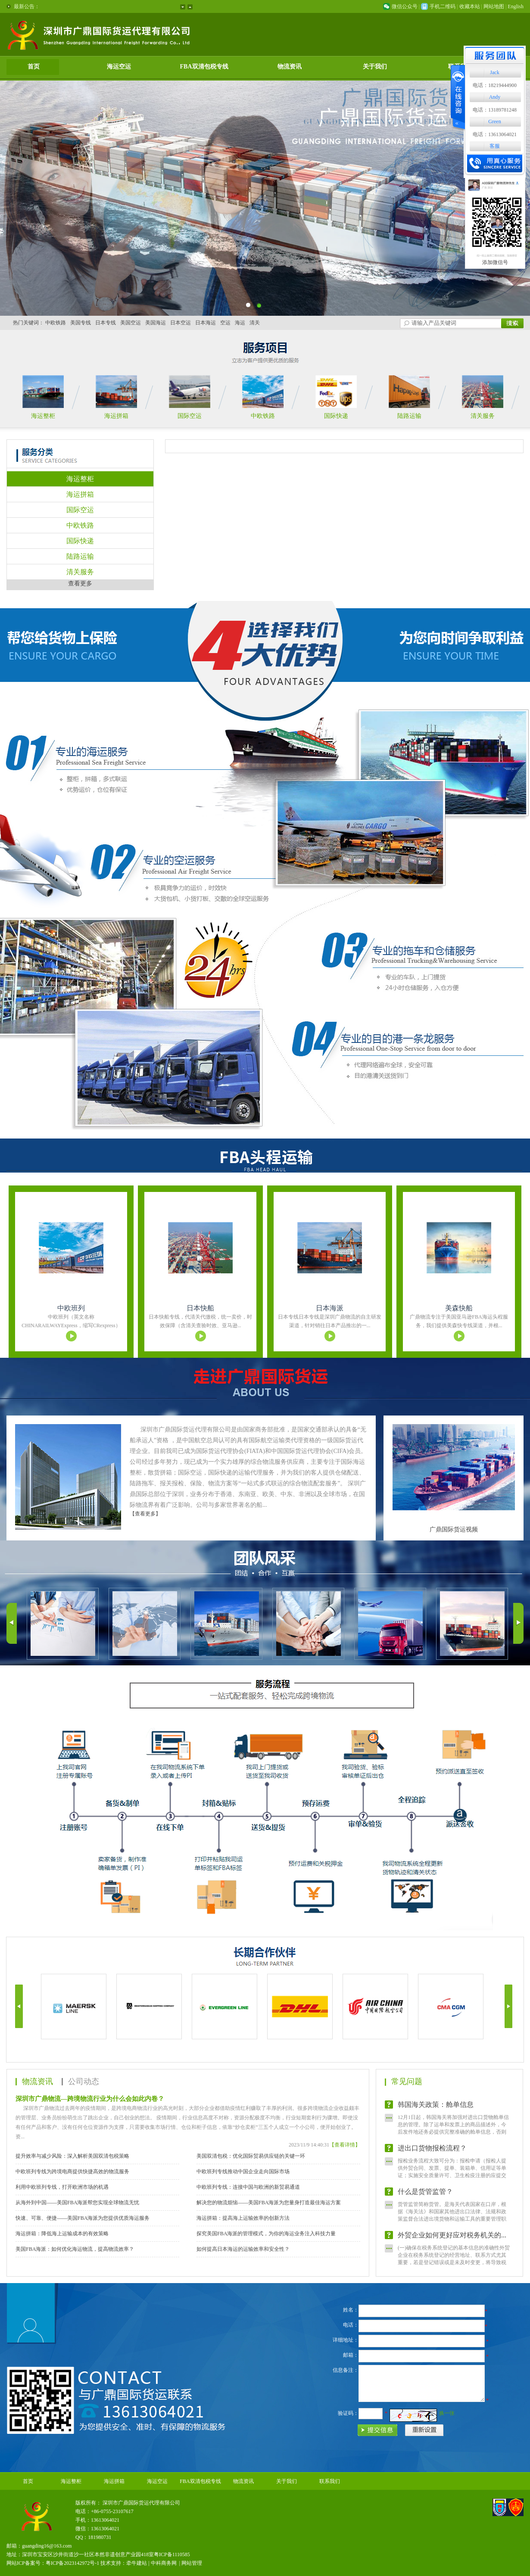 This screenshot has height=2576, width=530. I want to click on 网站管理, so click(191, 2563).